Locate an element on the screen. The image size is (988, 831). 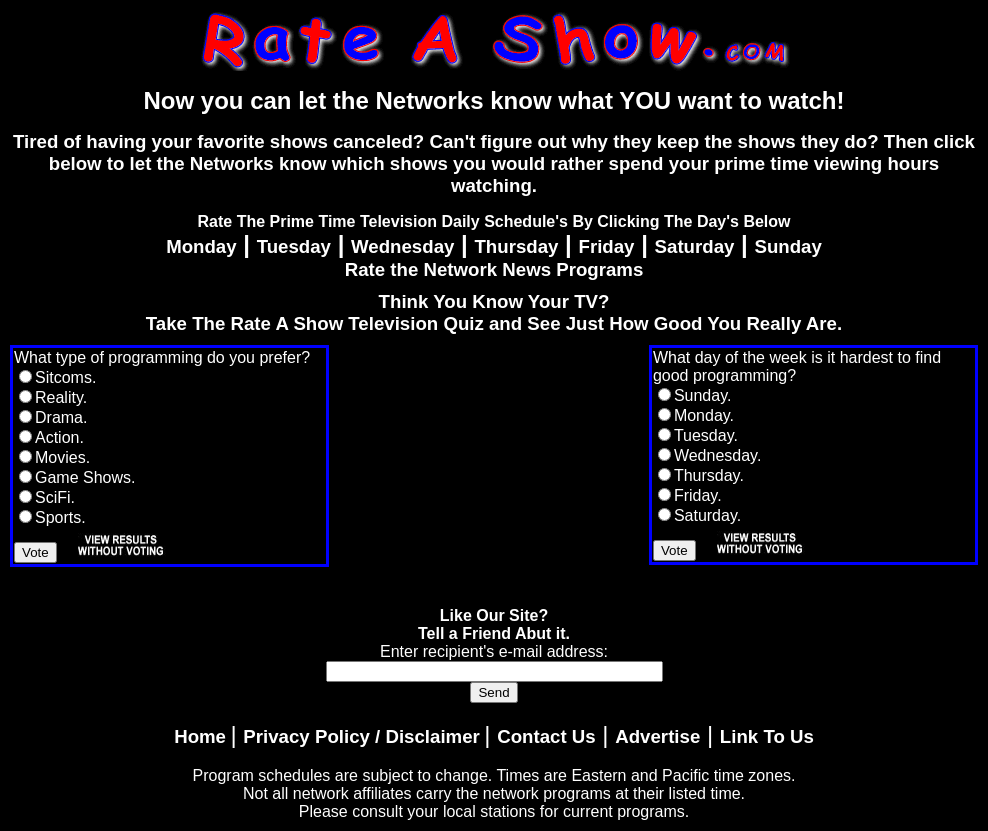
Rate the Network News Programs is located at coordinates (494, 269).